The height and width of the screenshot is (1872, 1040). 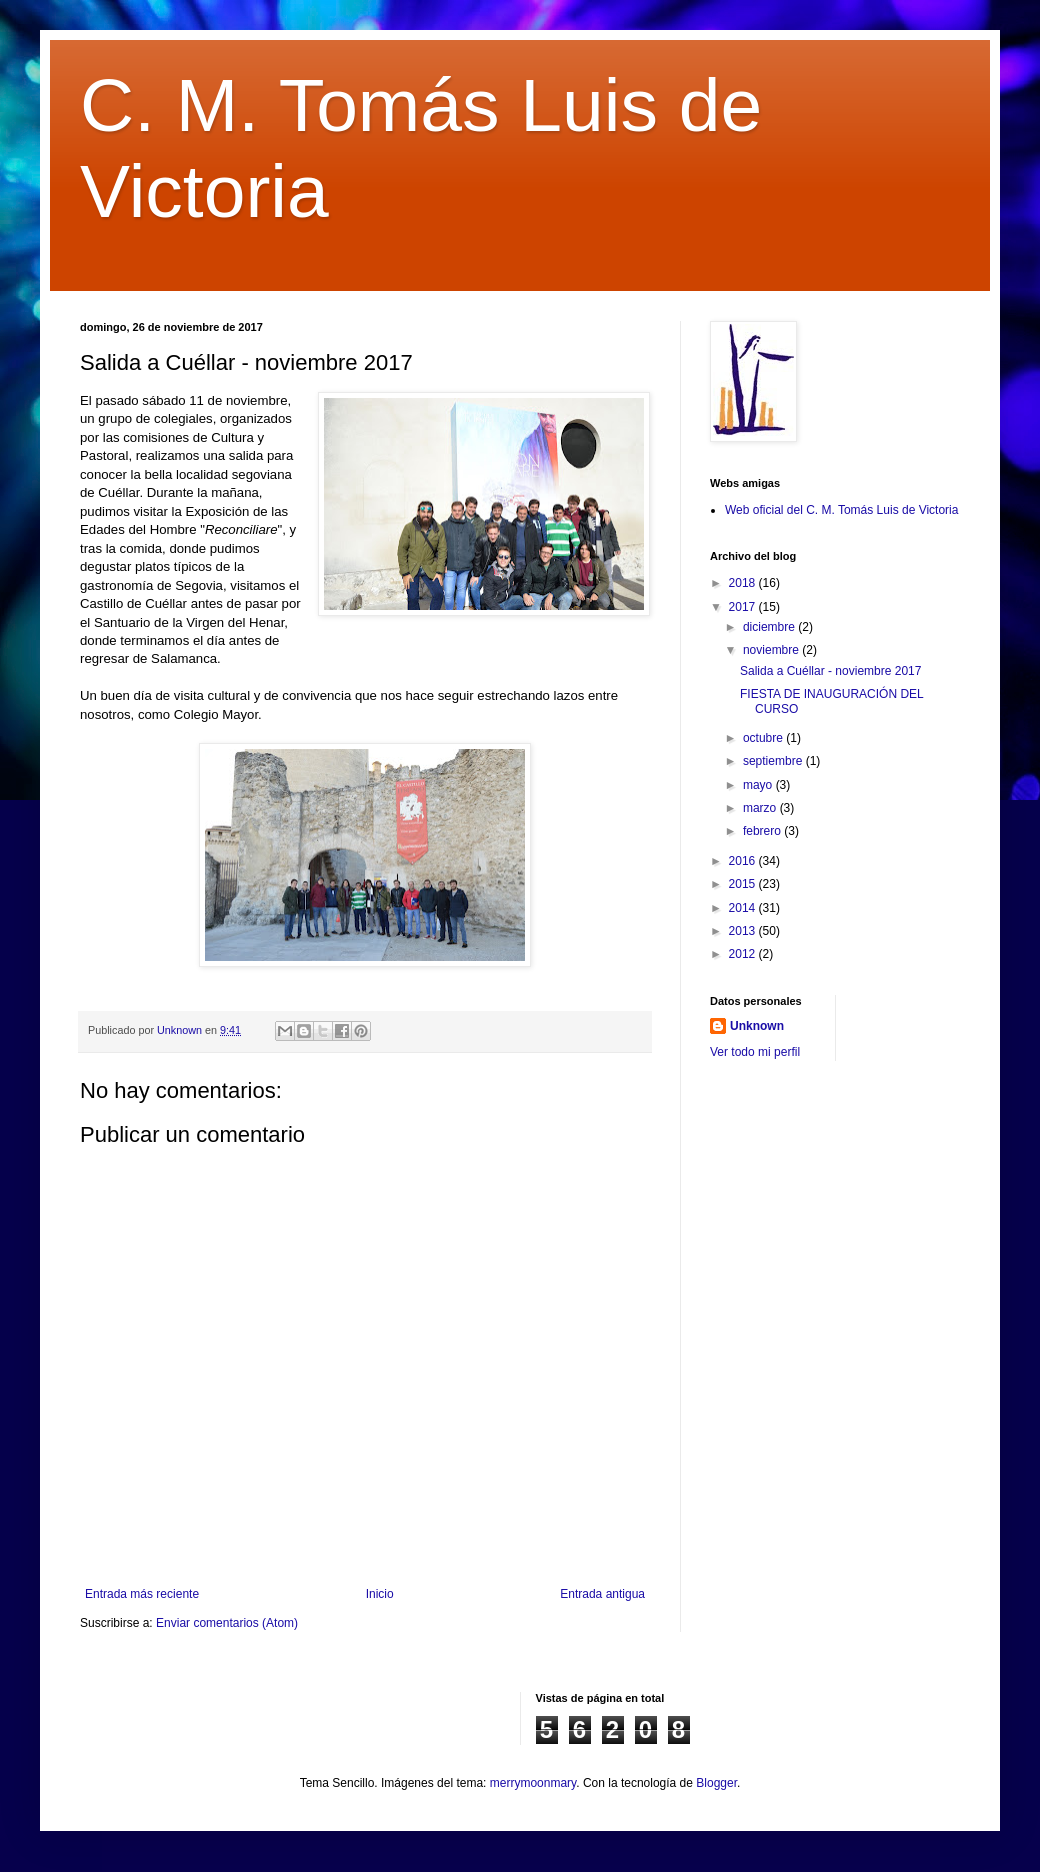 What do you see at coordinates (142, 1594) in the screenshot?
I see `Entrada más reciente` at bounding box center [142, 1594].